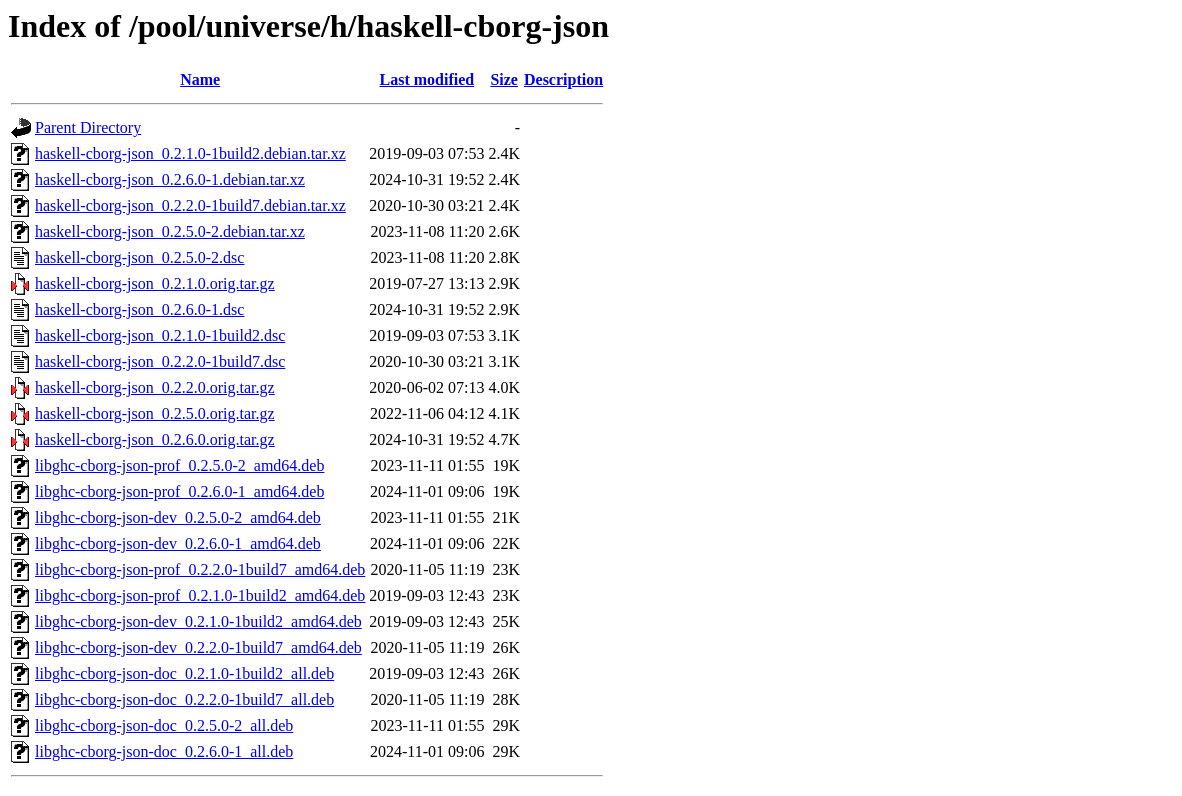 The image size is (1182, 796). Describe the element at coordinates (504, 79) in the screenshot. I see `Size` at that location.